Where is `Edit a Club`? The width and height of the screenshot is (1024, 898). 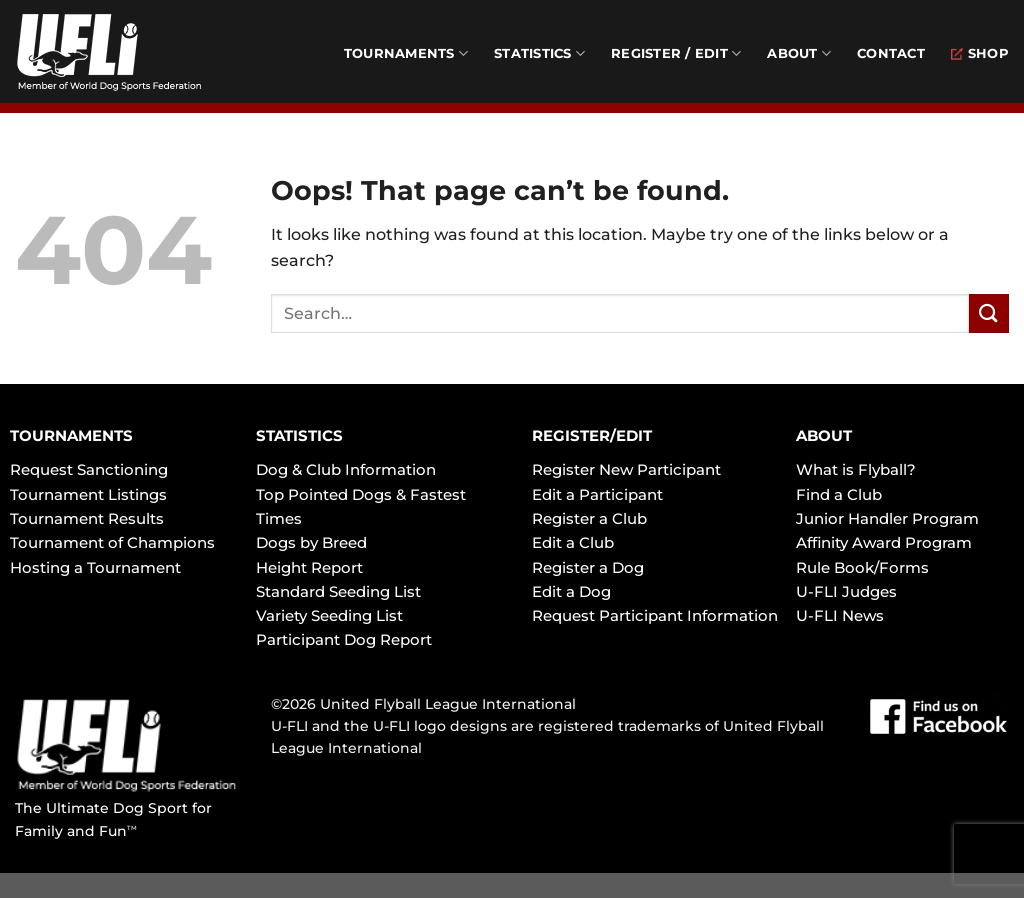 Edit a Club is located at coordinates (573, 542).